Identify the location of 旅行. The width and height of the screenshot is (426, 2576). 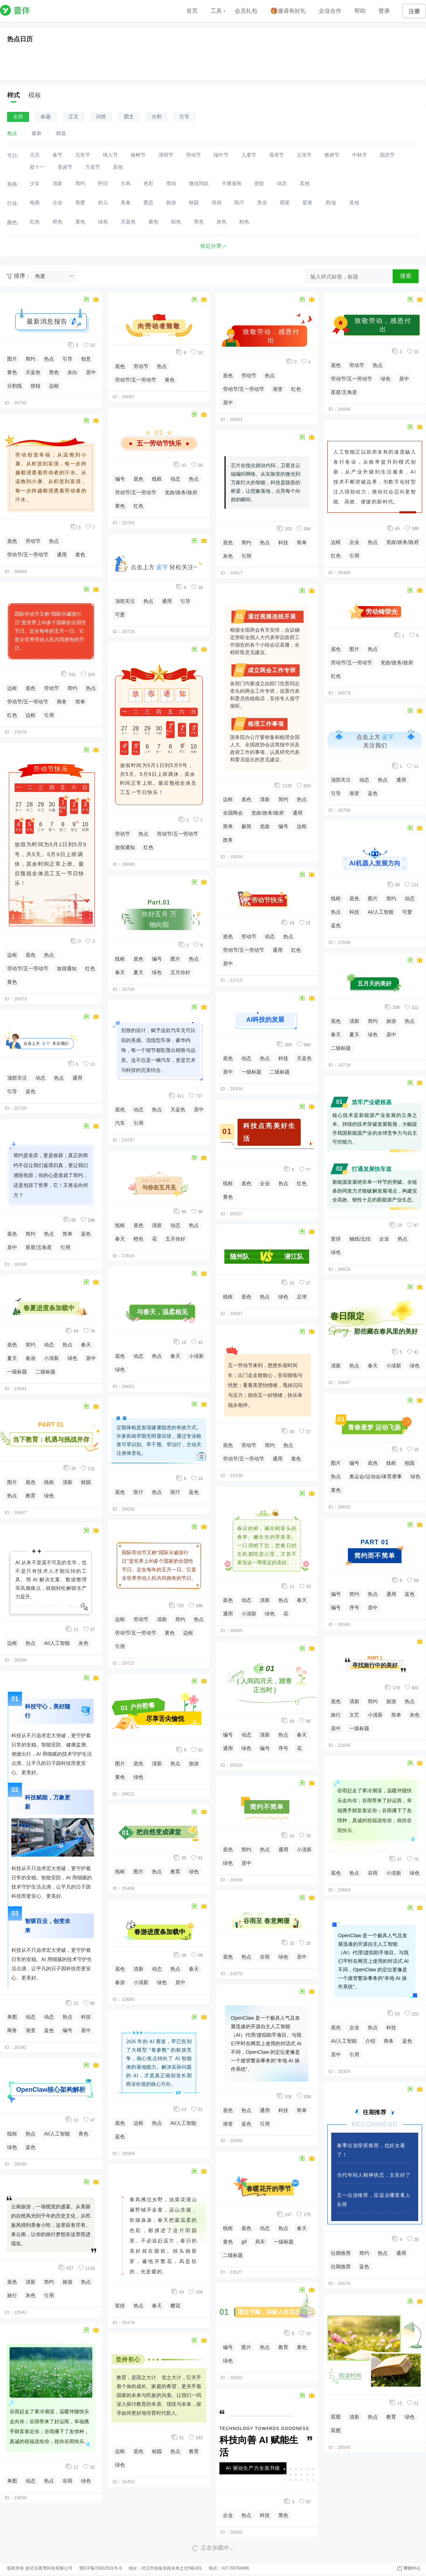
(12, 2295).